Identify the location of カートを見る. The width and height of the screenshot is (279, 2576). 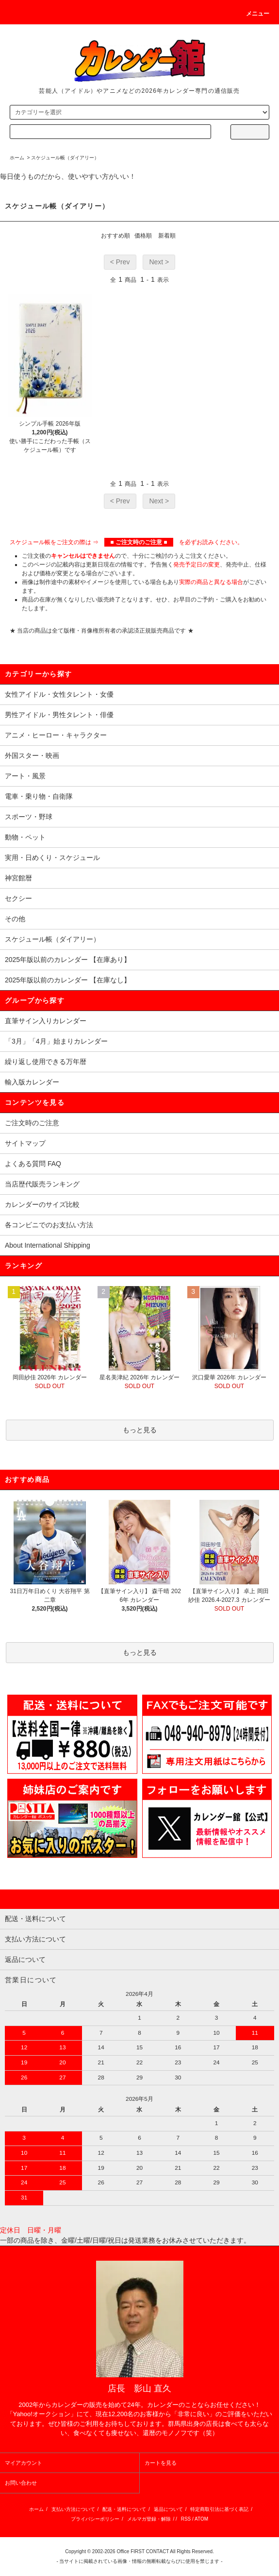
(161, 2463).